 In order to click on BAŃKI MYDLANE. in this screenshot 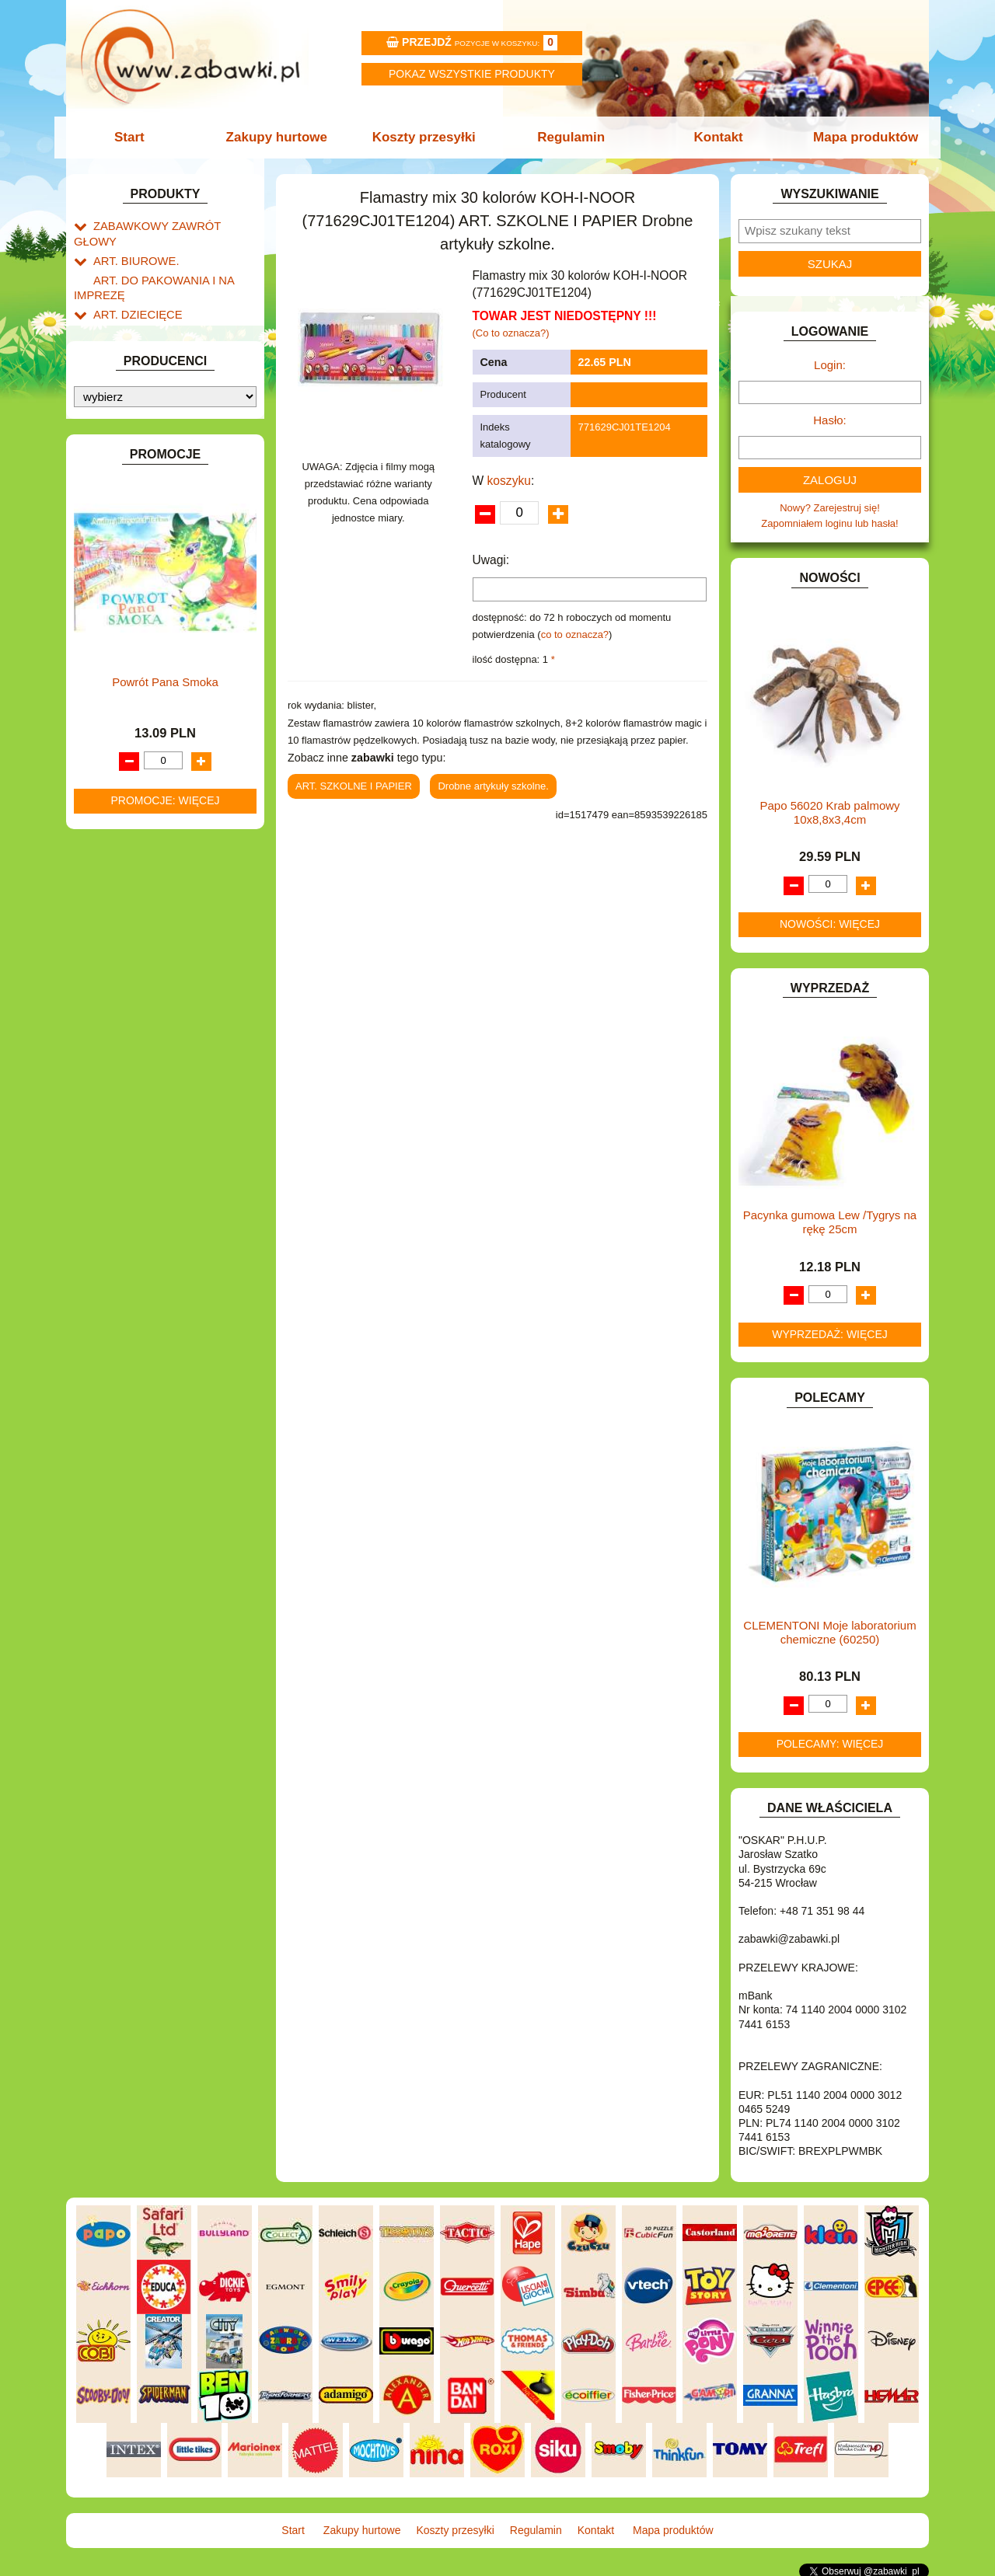, I will do `click(135, 327)`.